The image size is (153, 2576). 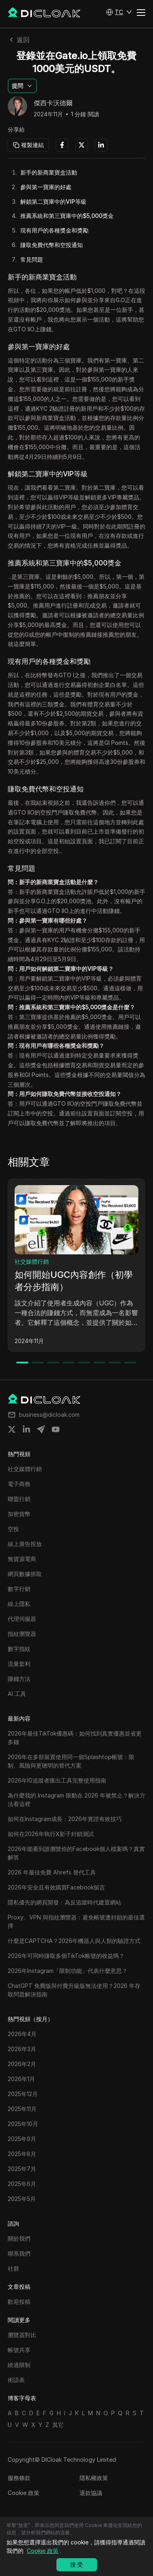 What do you see at coordinates (119, 12) in the screenshot?
I see `[button]` at bounding box center [119, 12].